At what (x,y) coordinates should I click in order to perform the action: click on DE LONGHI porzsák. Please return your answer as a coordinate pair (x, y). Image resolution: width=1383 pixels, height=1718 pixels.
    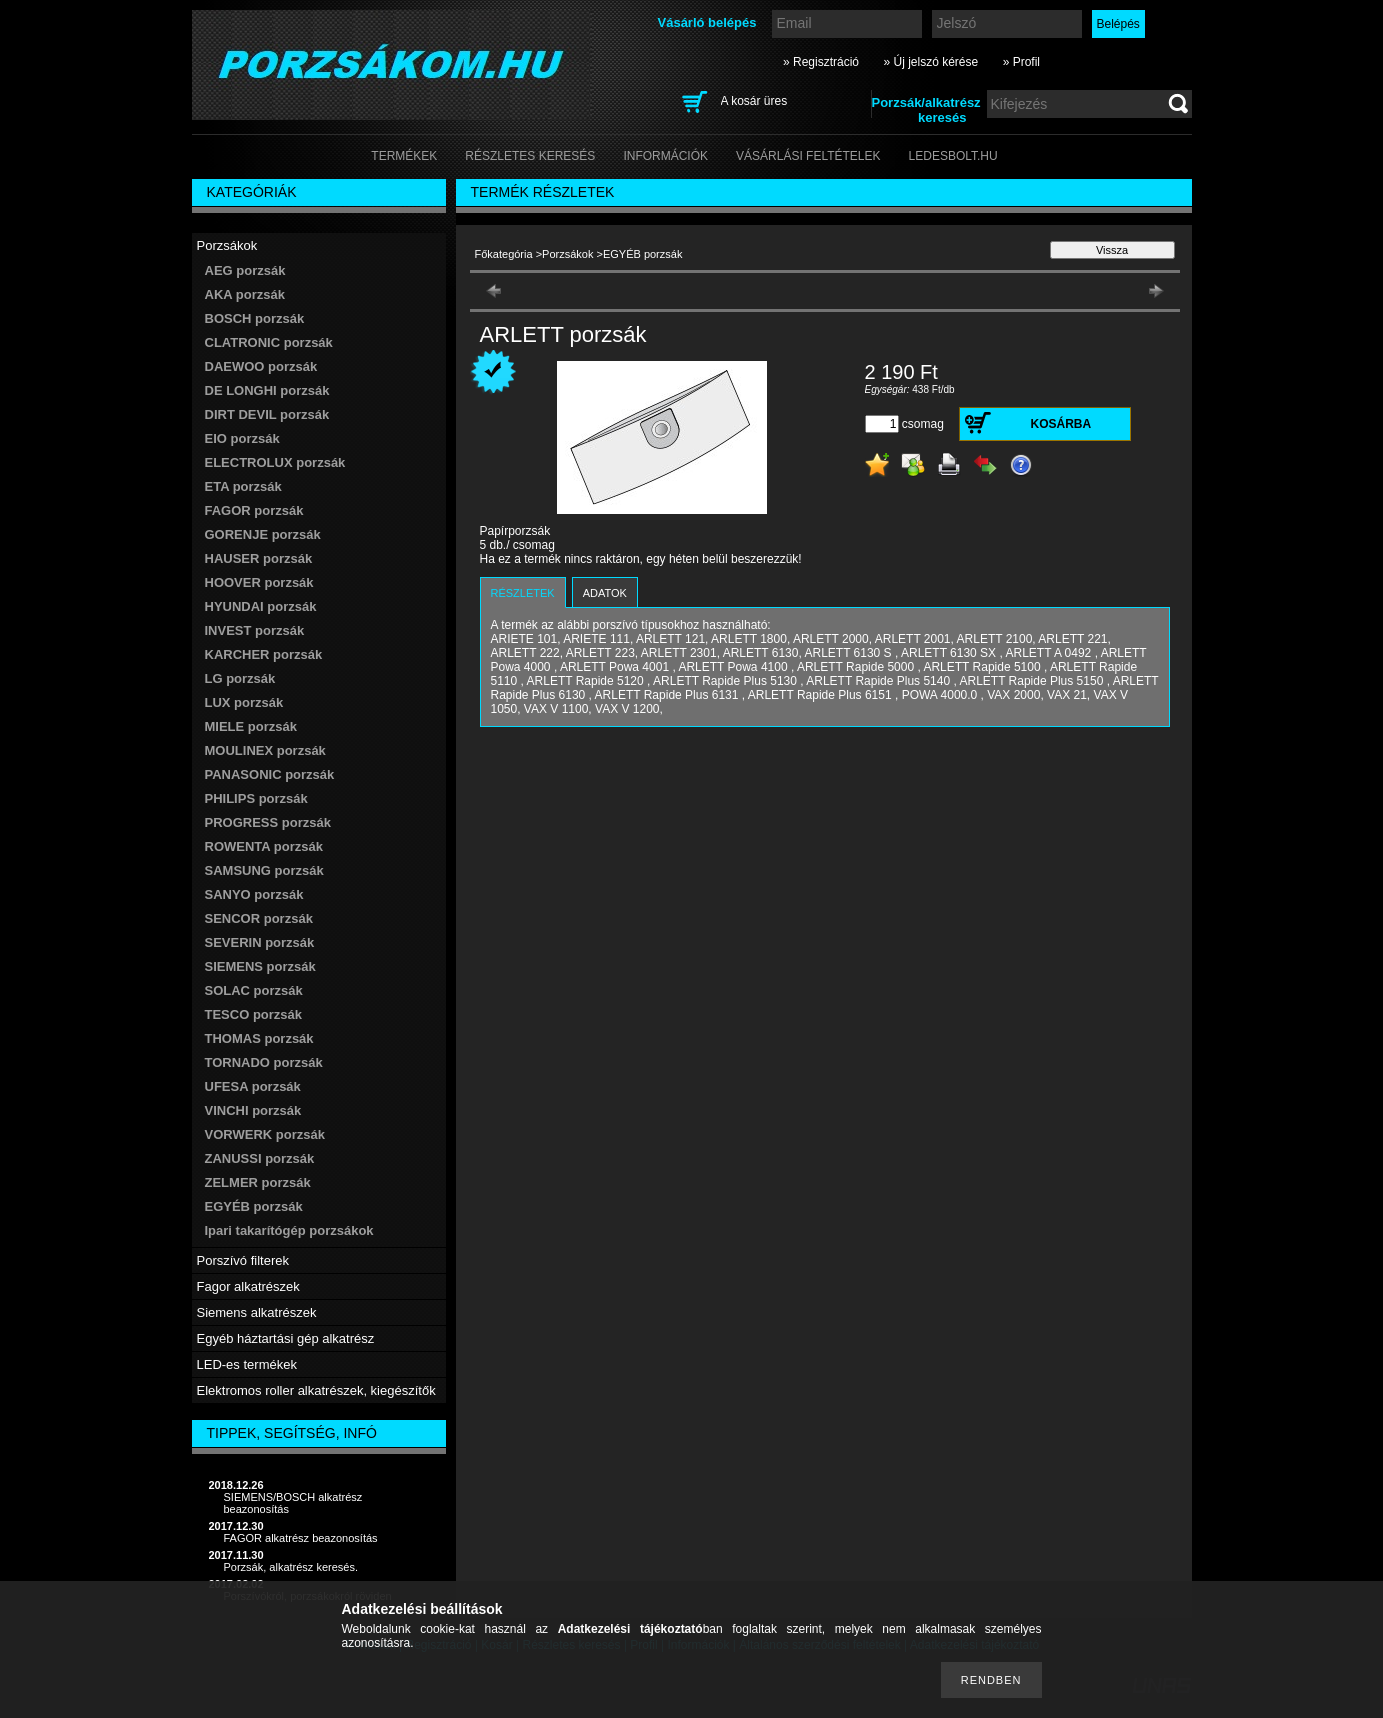
    Looking at the image, I should click on (267, 390).